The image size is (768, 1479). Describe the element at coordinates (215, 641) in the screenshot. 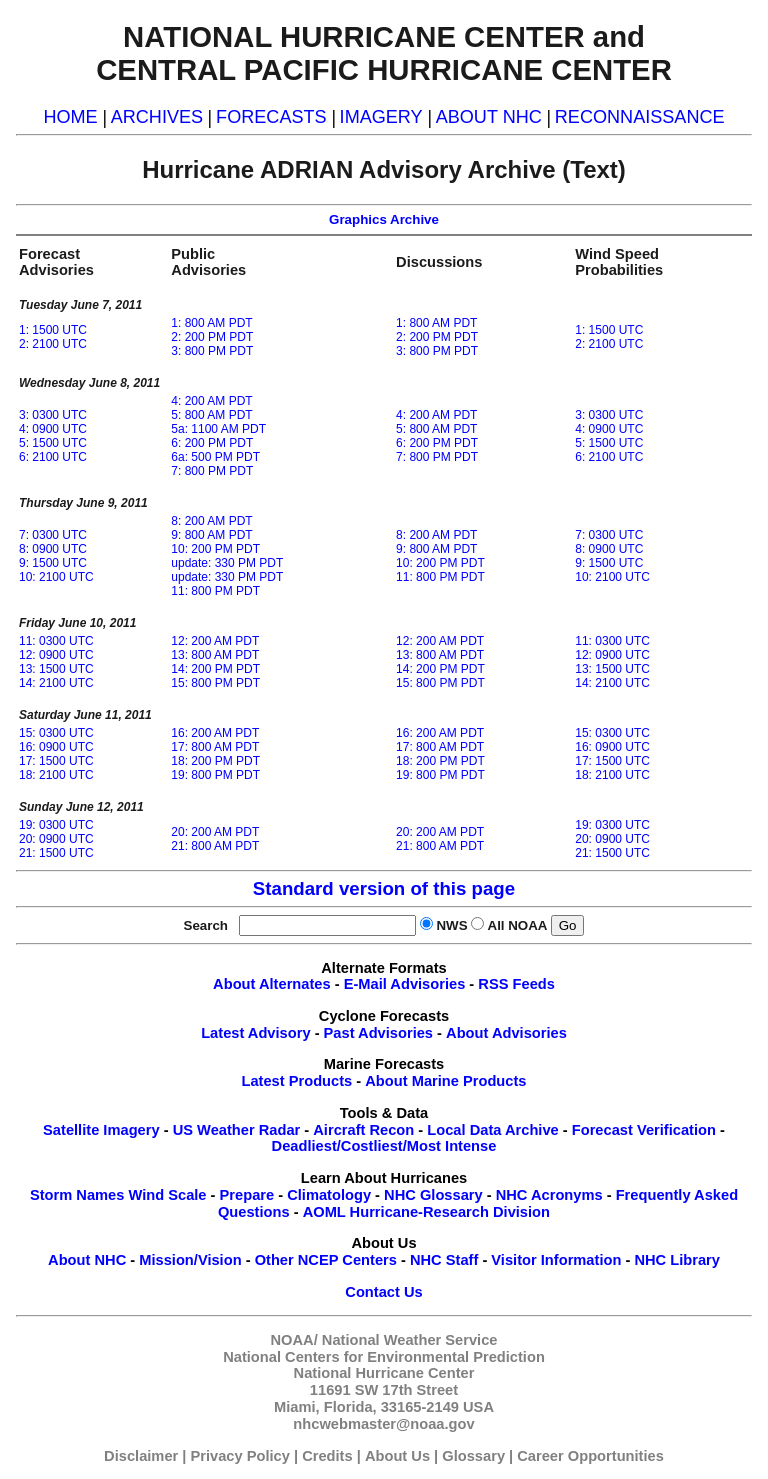

I see `12: 200 AM PDT` at that location.